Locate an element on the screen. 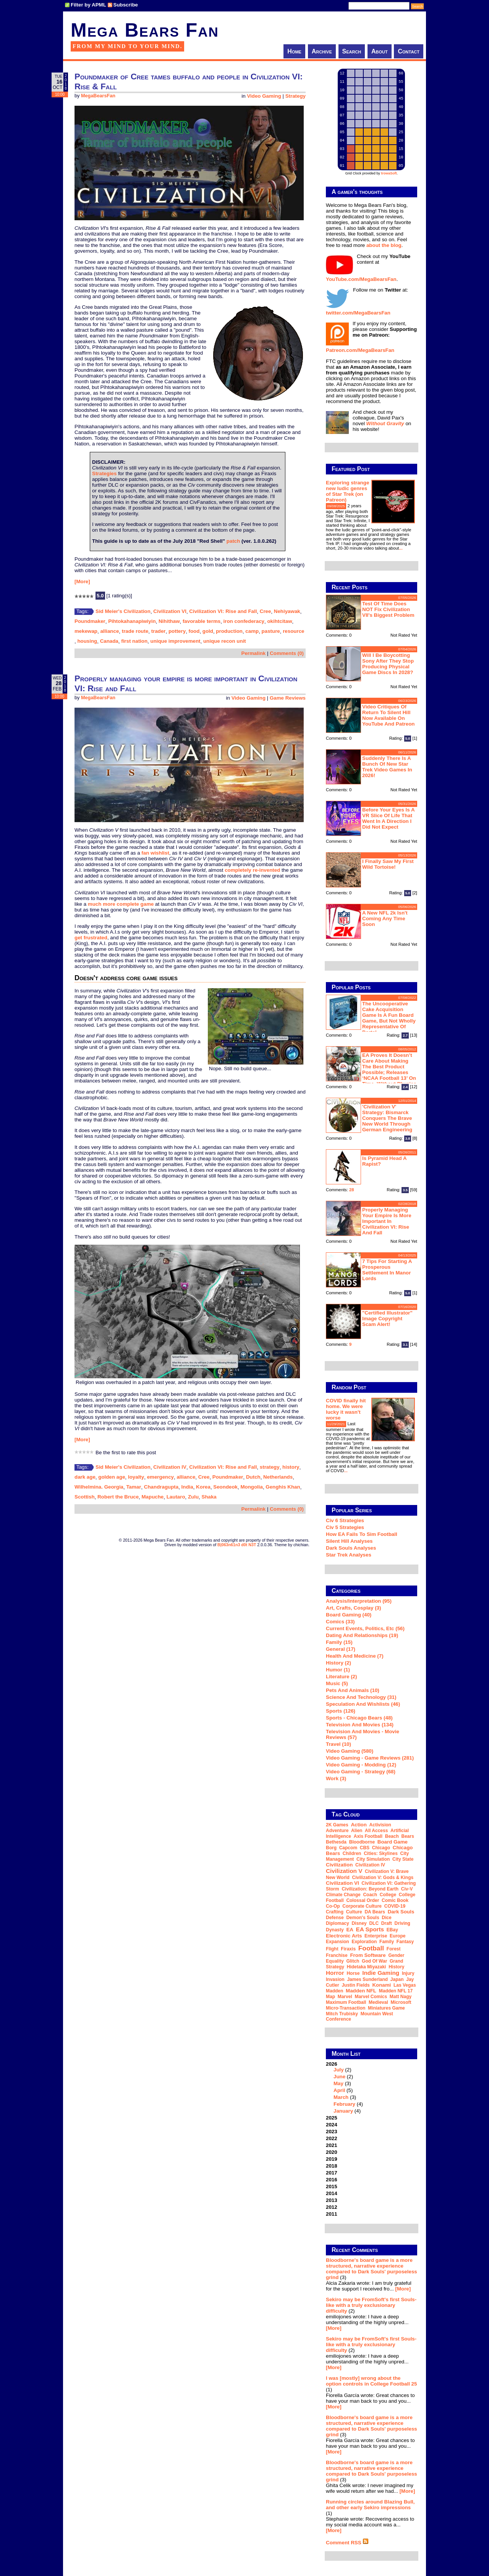 The height and width of the screenshot is (2576, 489). unique improvement is located at coordinates (175, 641).